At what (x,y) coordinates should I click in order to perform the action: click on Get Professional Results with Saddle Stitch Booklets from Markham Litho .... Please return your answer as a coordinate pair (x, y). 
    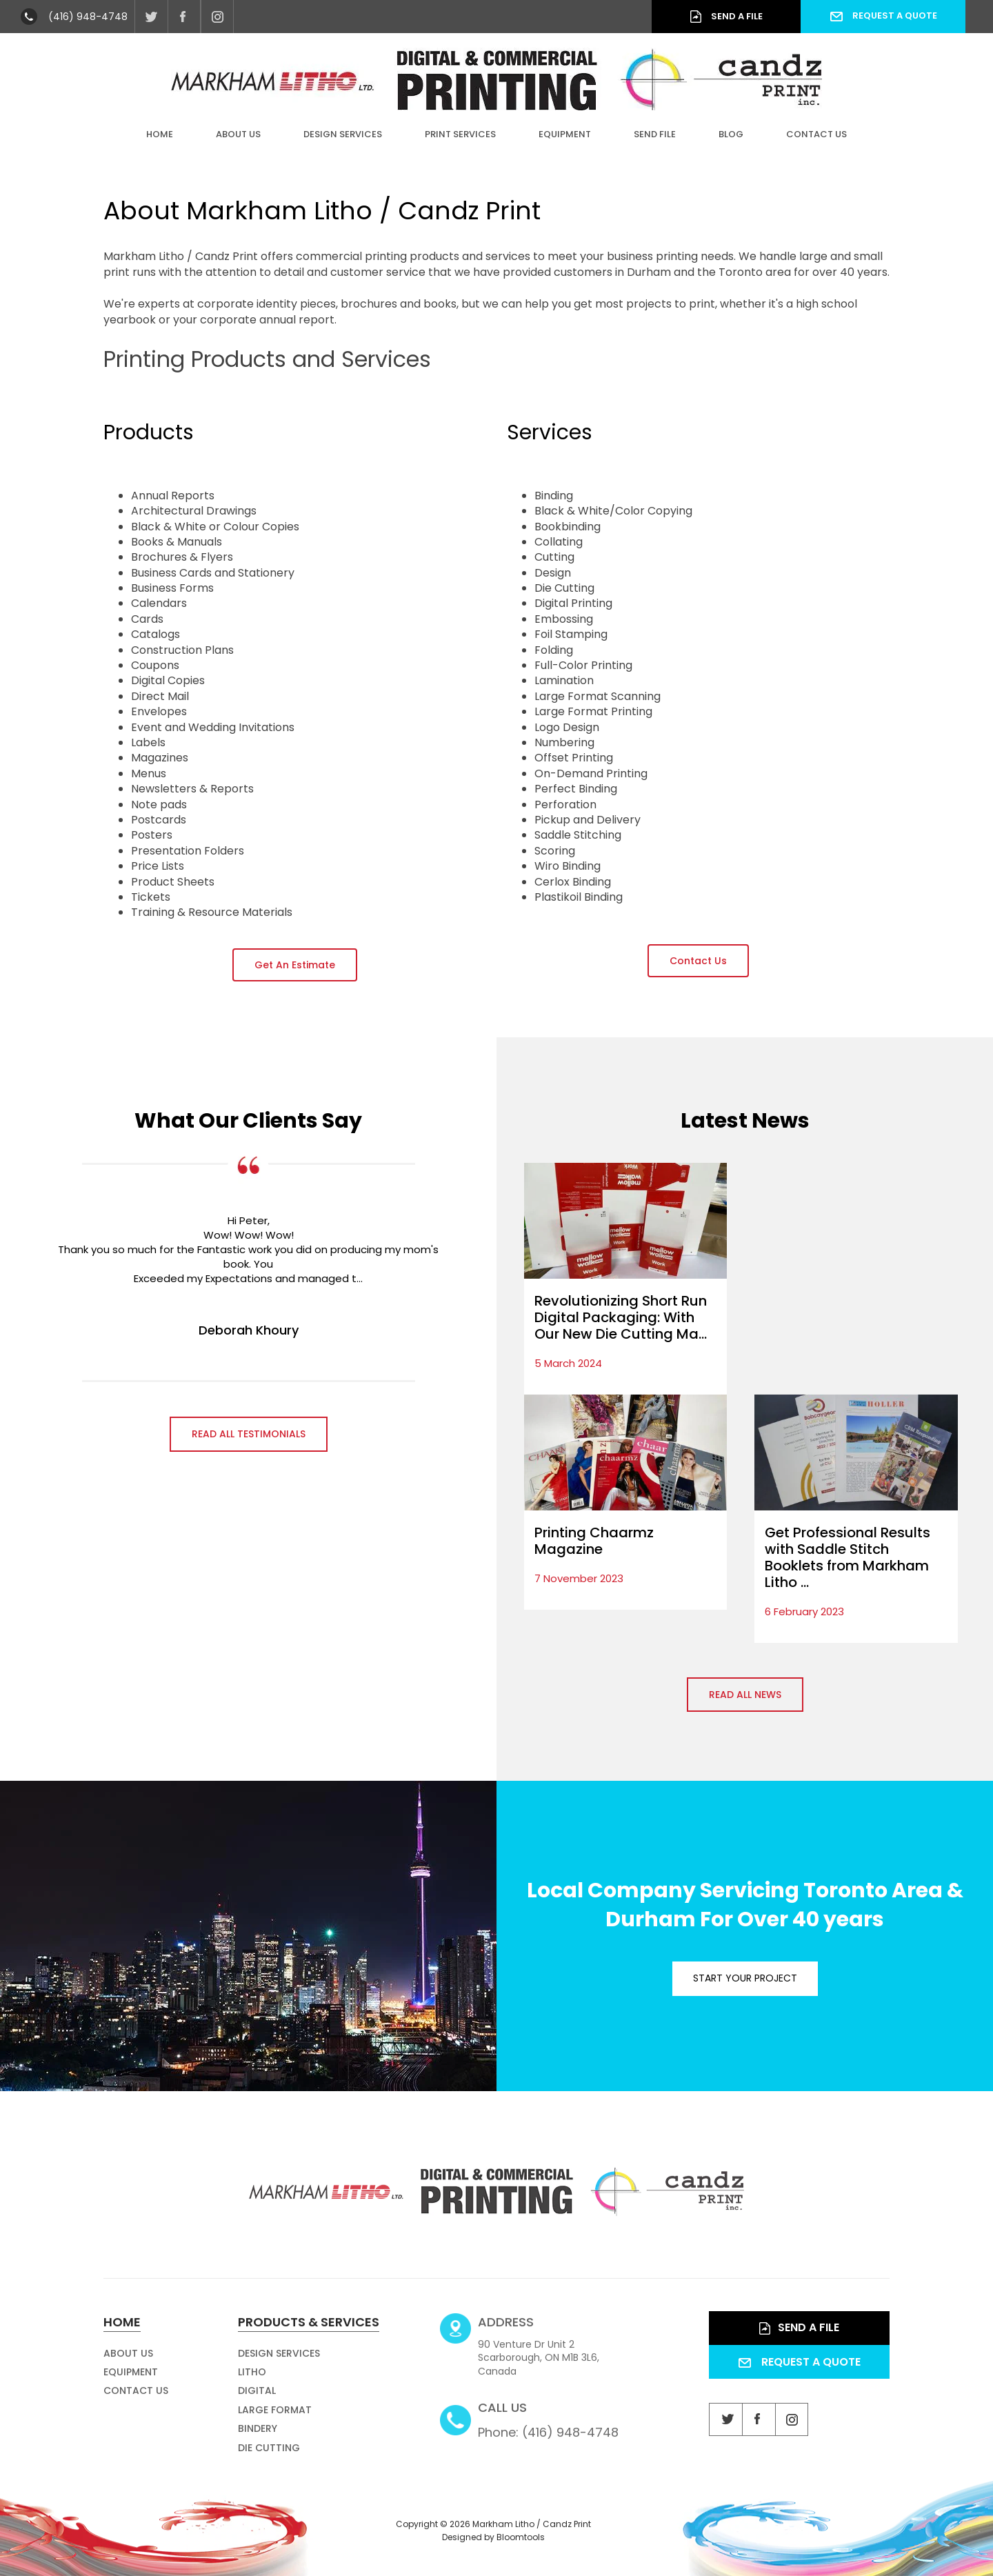
    Looking at the image, I should click on (847, 1557).